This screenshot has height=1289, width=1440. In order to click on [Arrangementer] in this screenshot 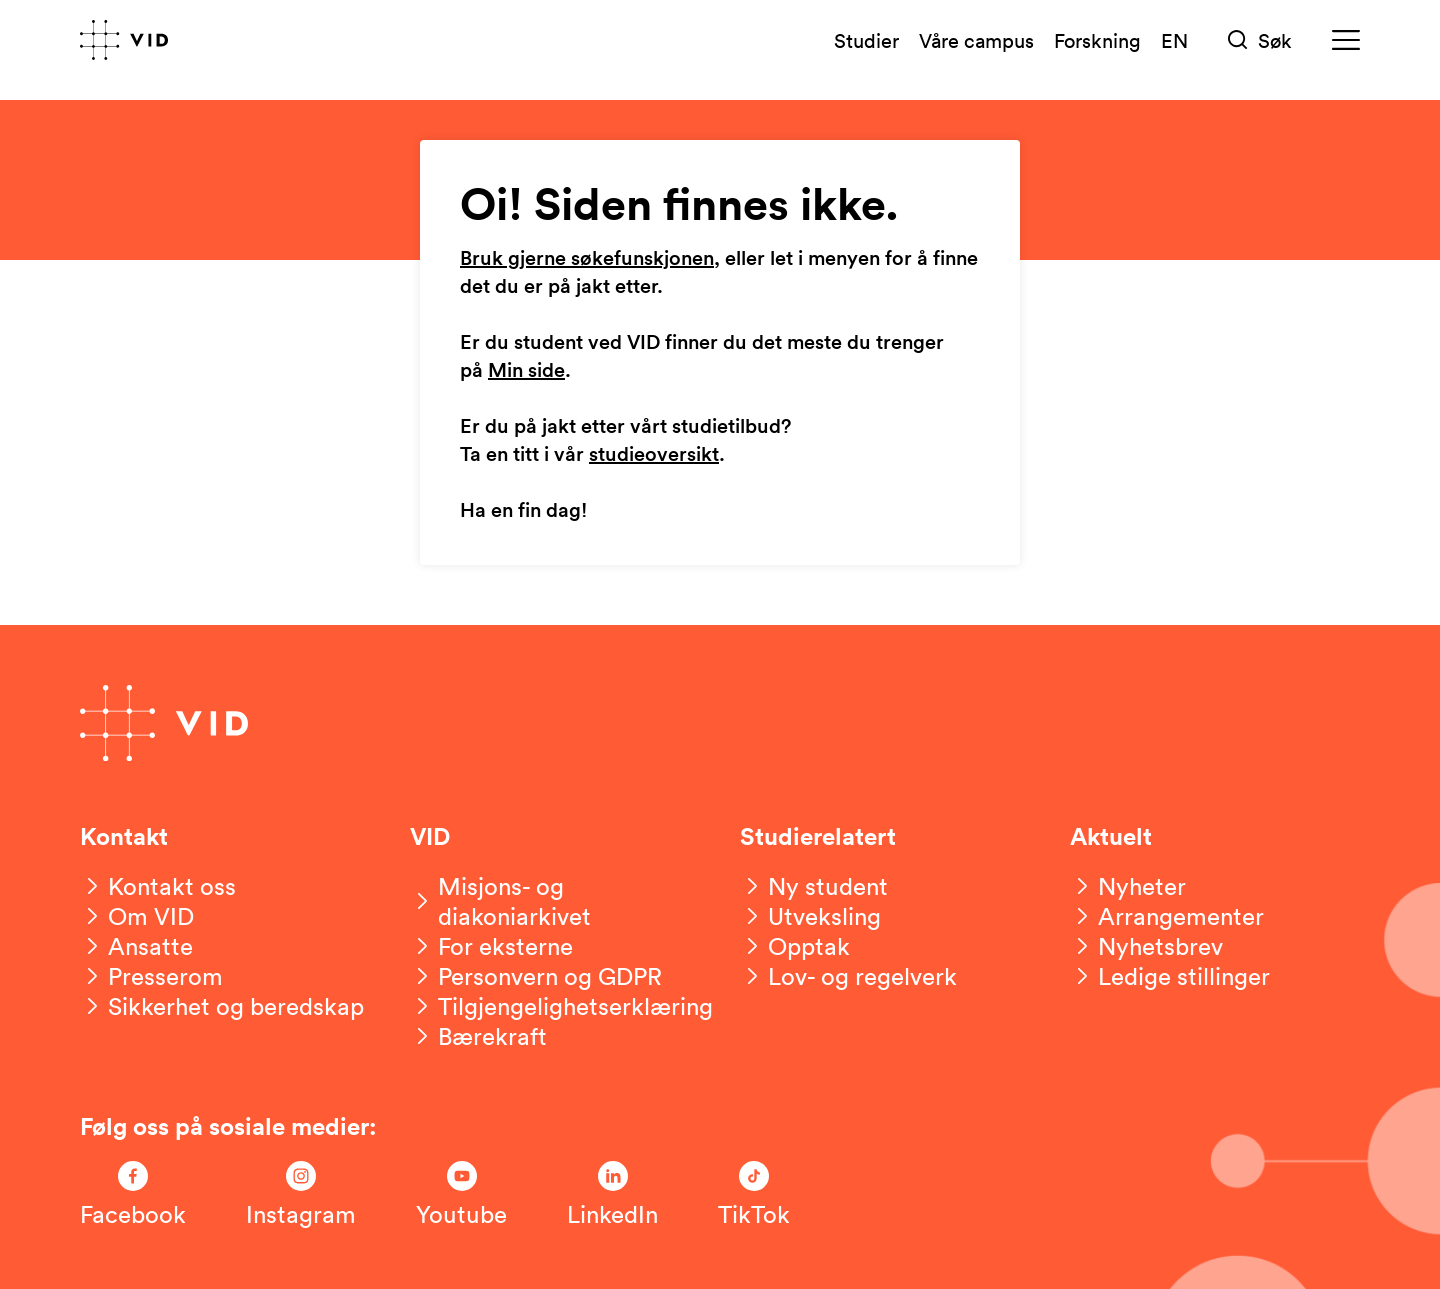, I will do `click(1167, 916)`.